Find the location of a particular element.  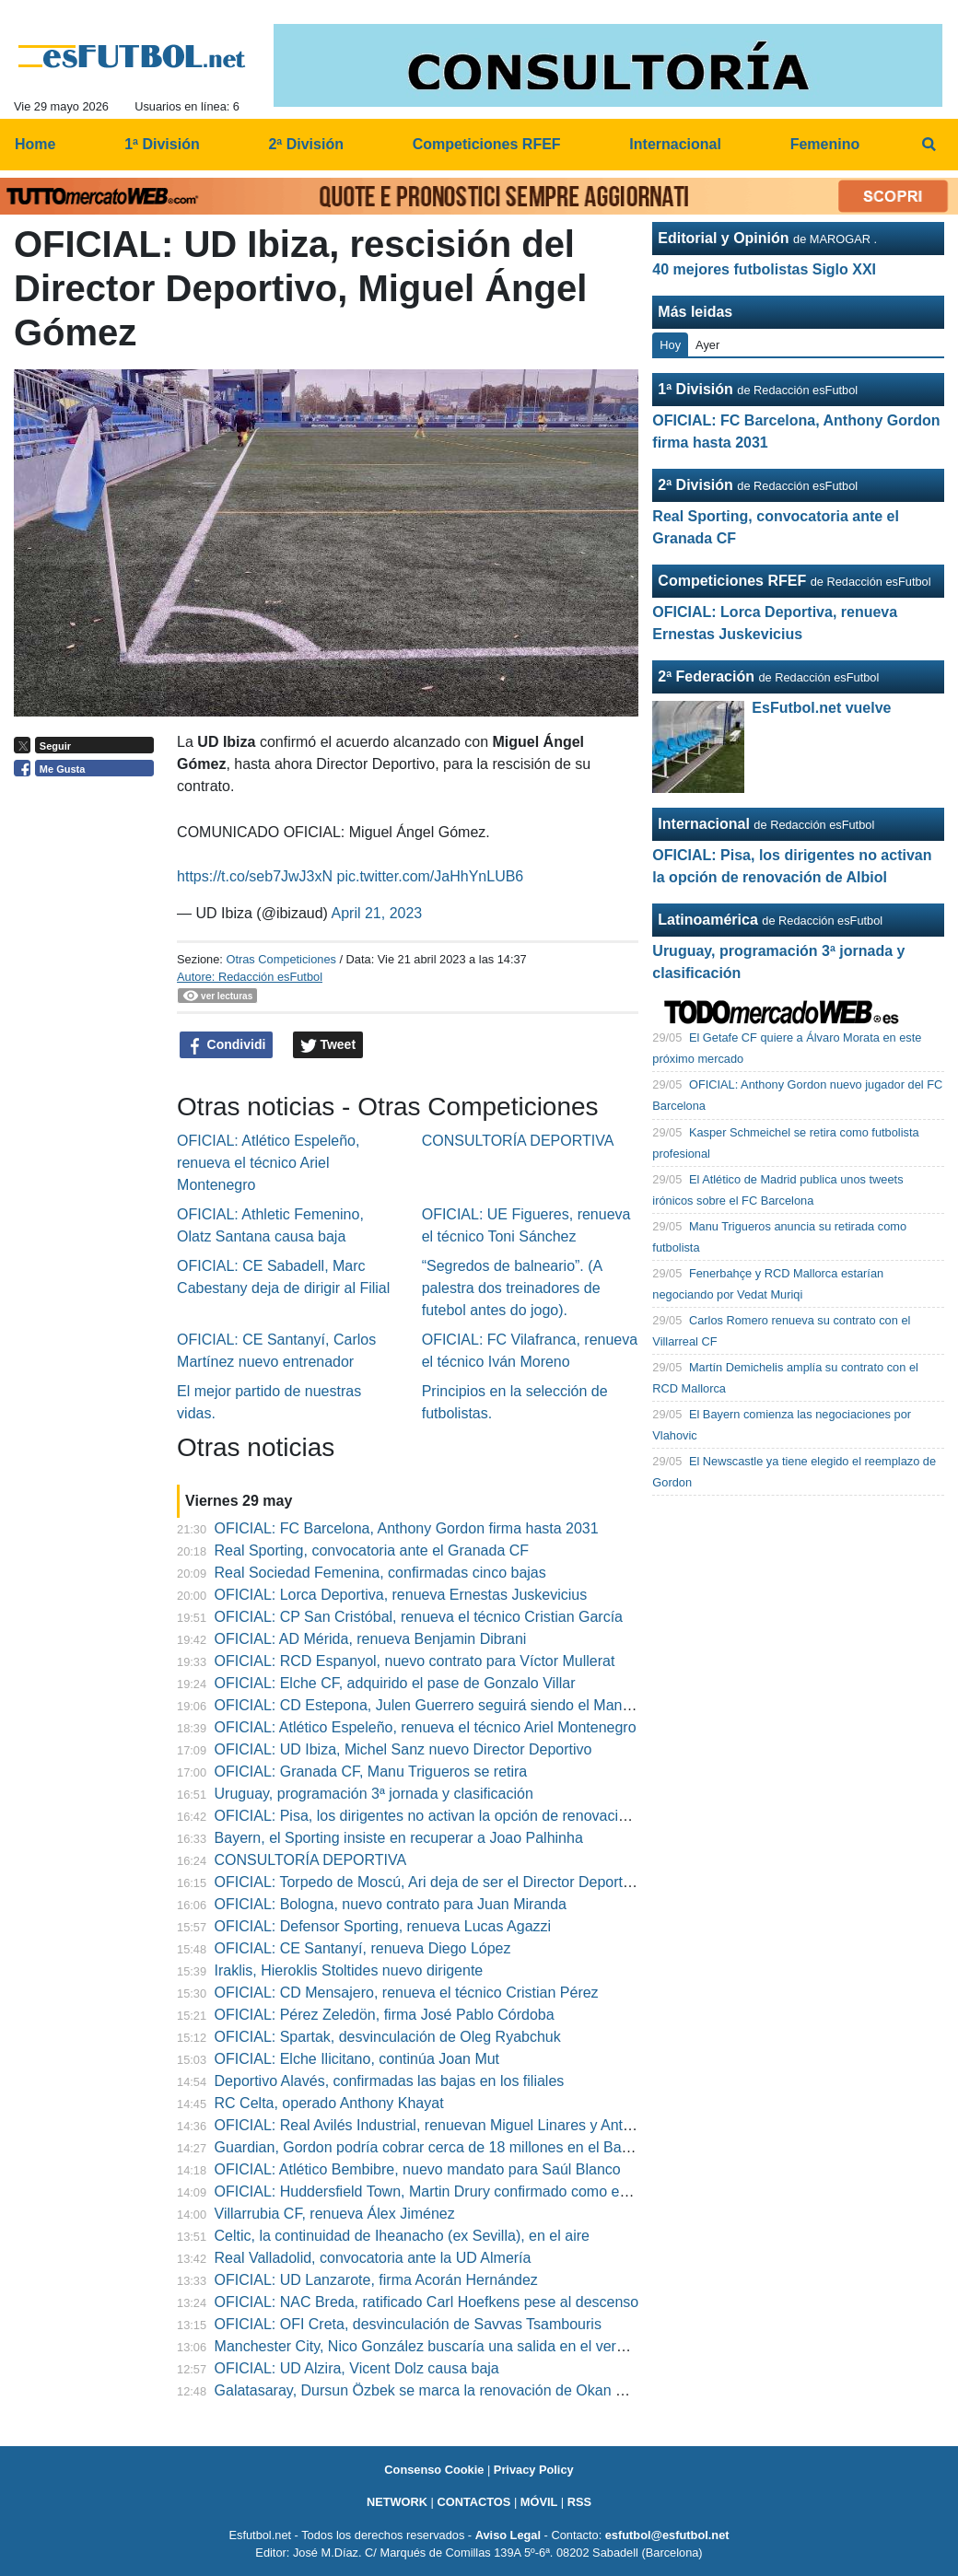

April 21, 2023 is located at coordinates (376, 913).